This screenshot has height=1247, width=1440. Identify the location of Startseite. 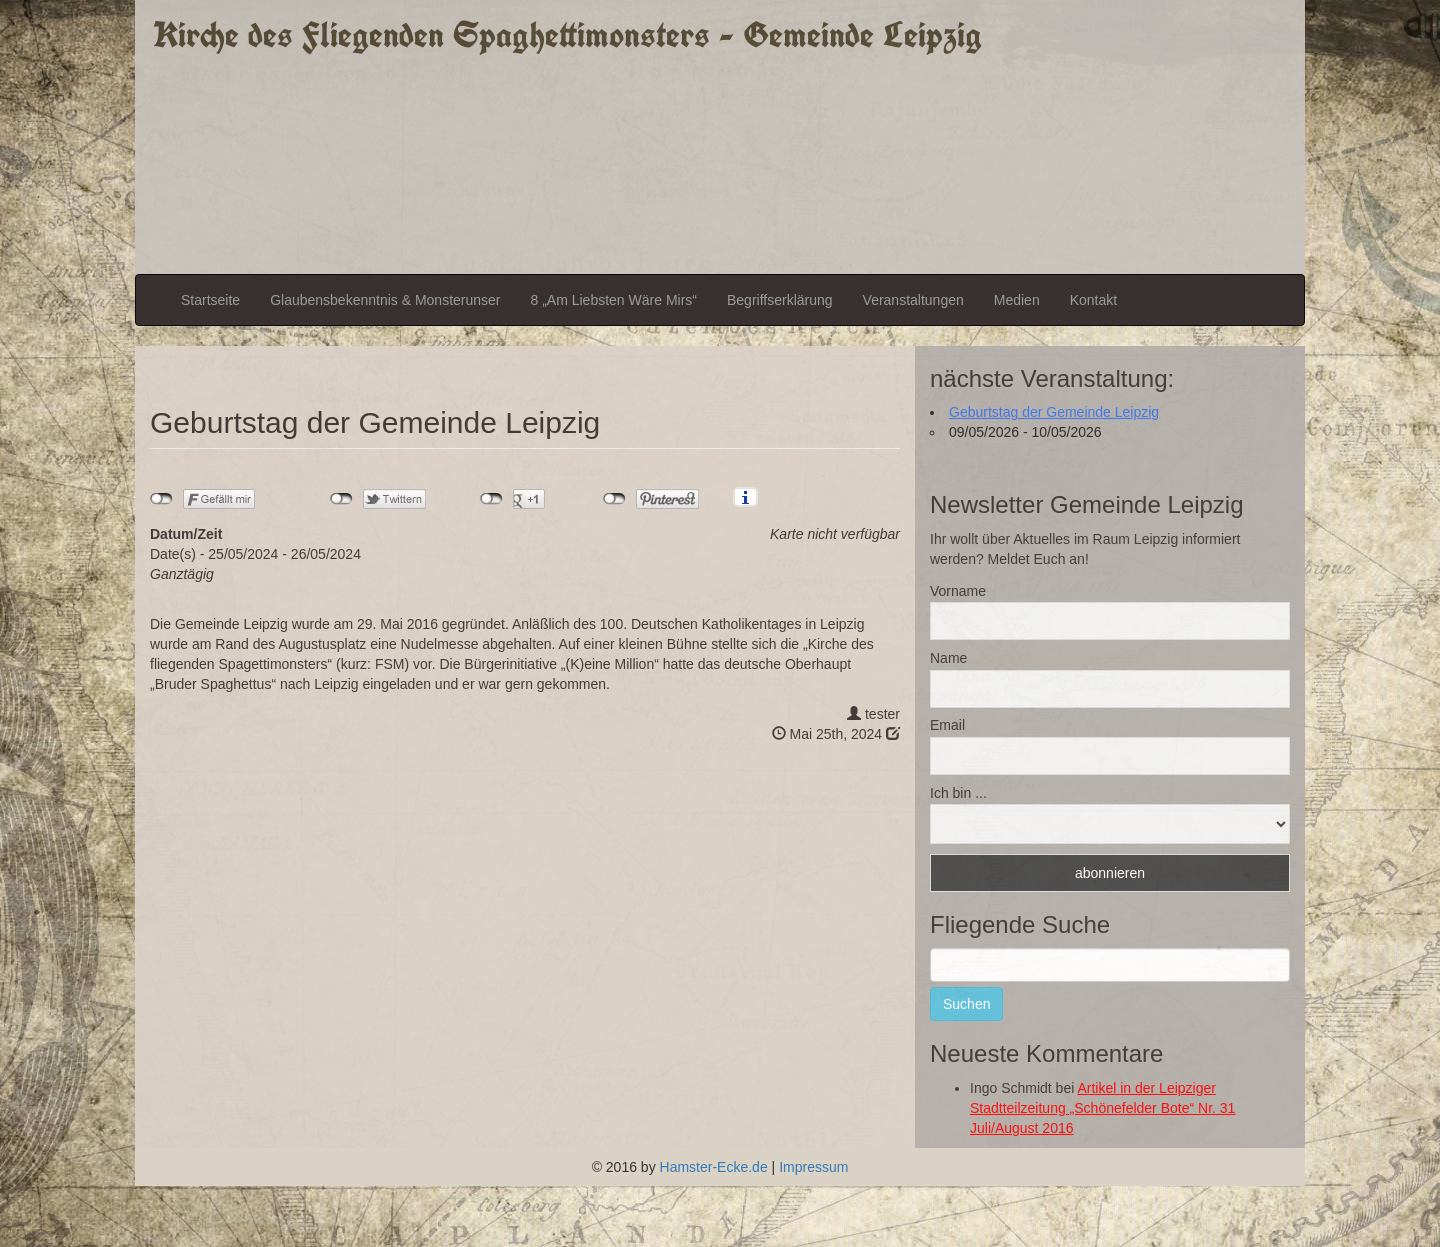
(210, 300).